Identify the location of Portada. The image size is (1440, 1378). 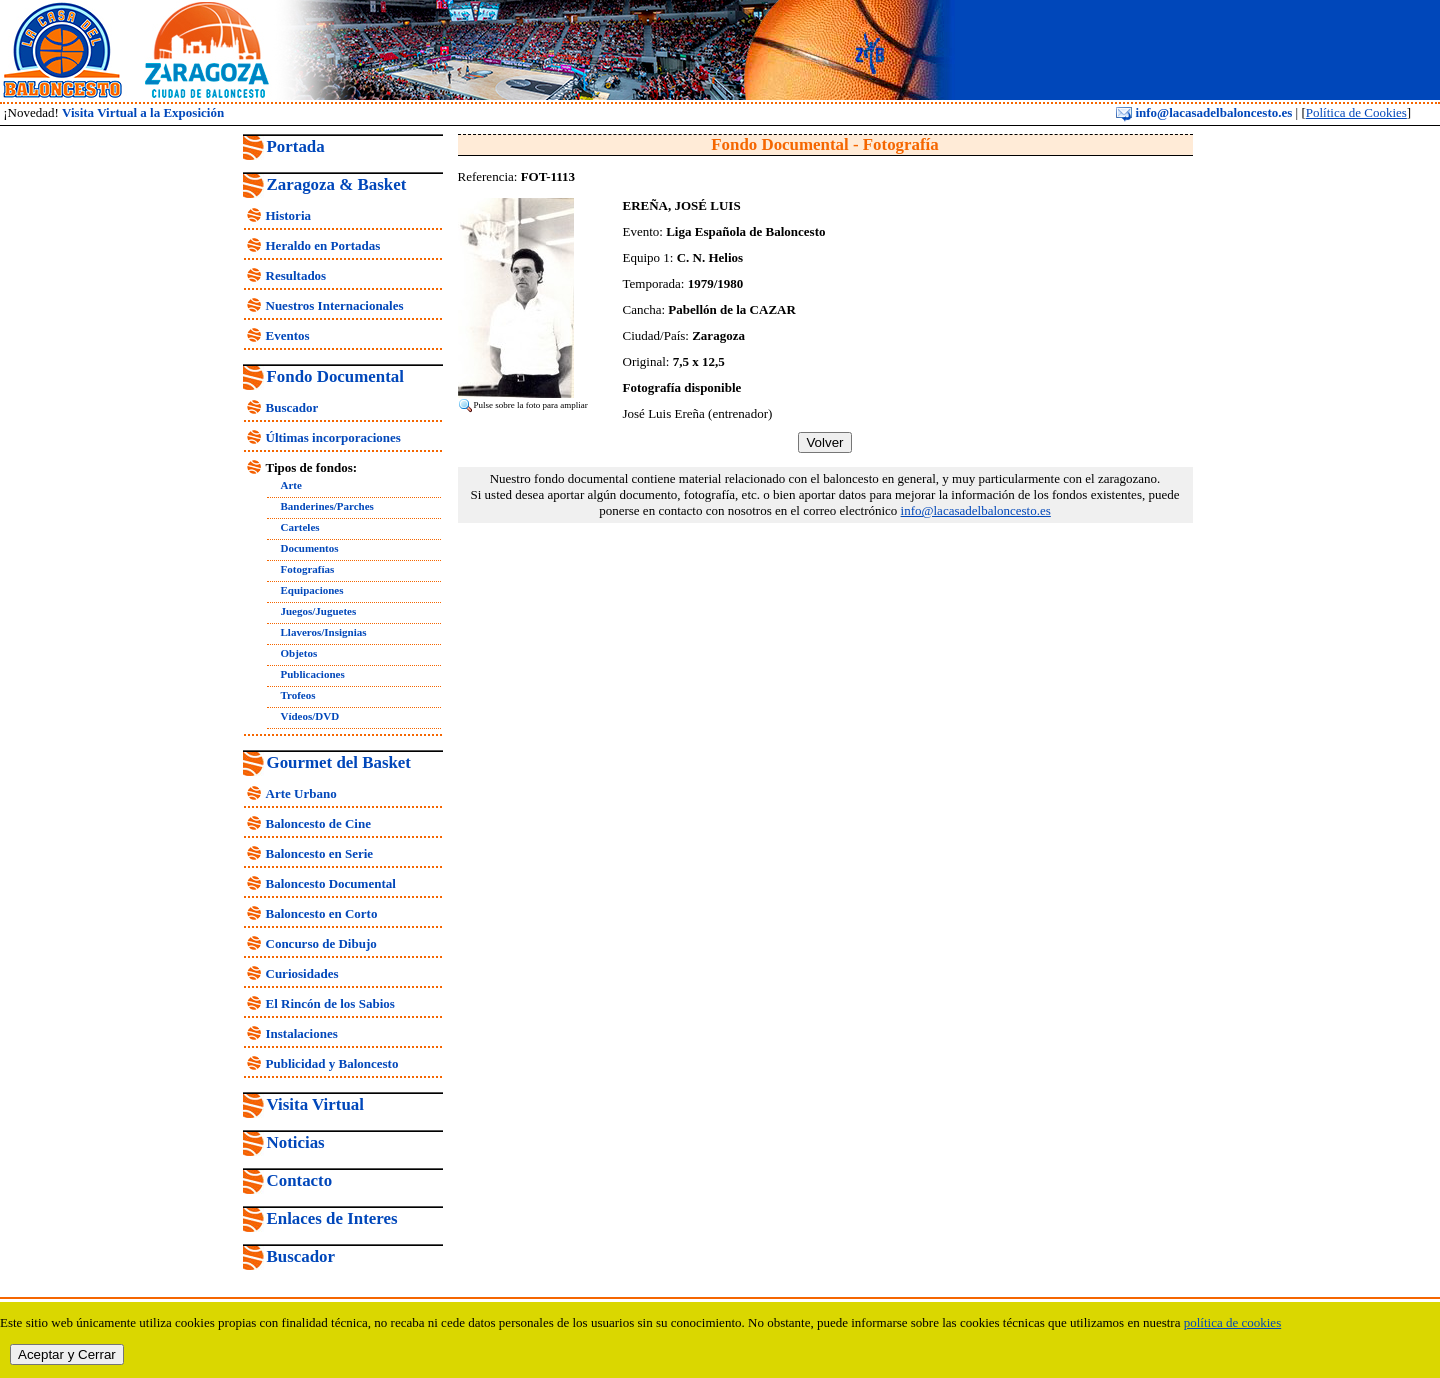
(296, 146).